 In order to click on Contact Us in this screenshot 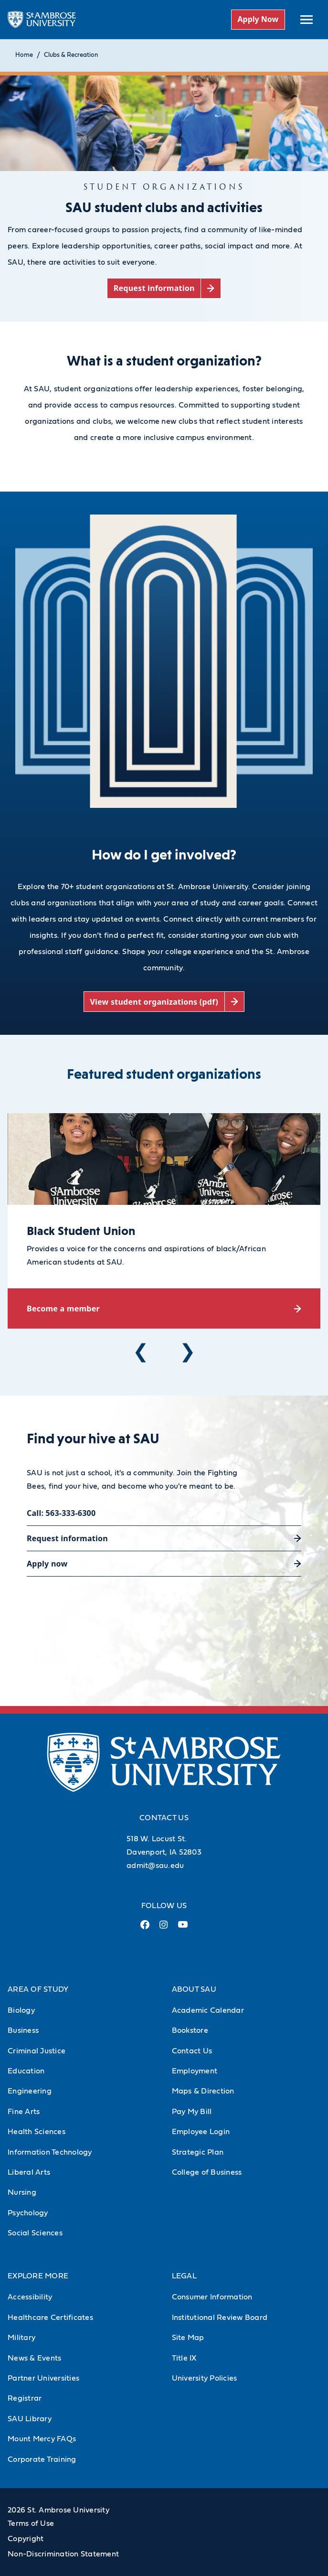, I will do `click(192, 2051)`.